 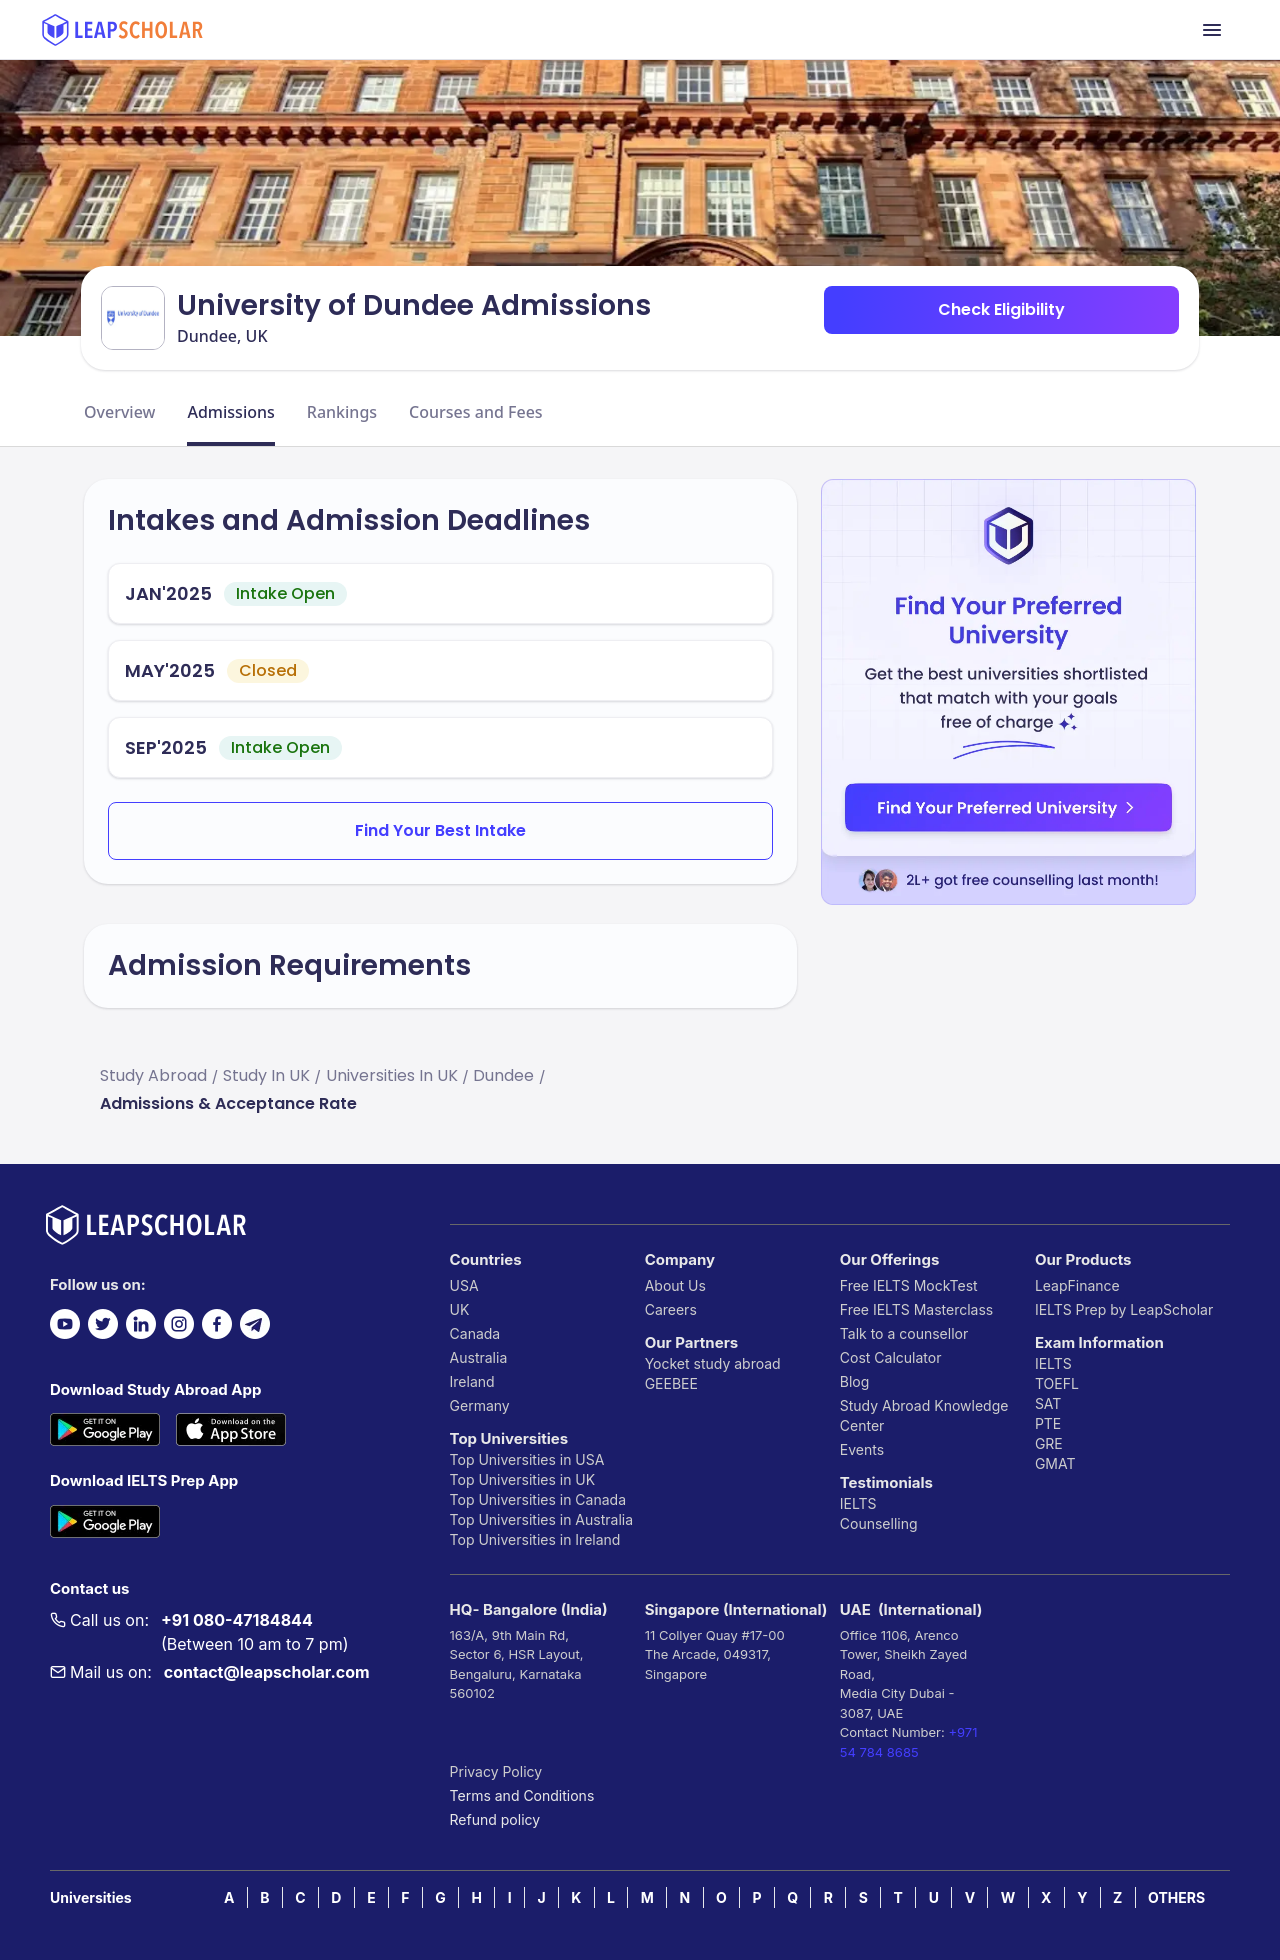 I want to click on Free IELTS MockTest, so click(x=909, y=1285).